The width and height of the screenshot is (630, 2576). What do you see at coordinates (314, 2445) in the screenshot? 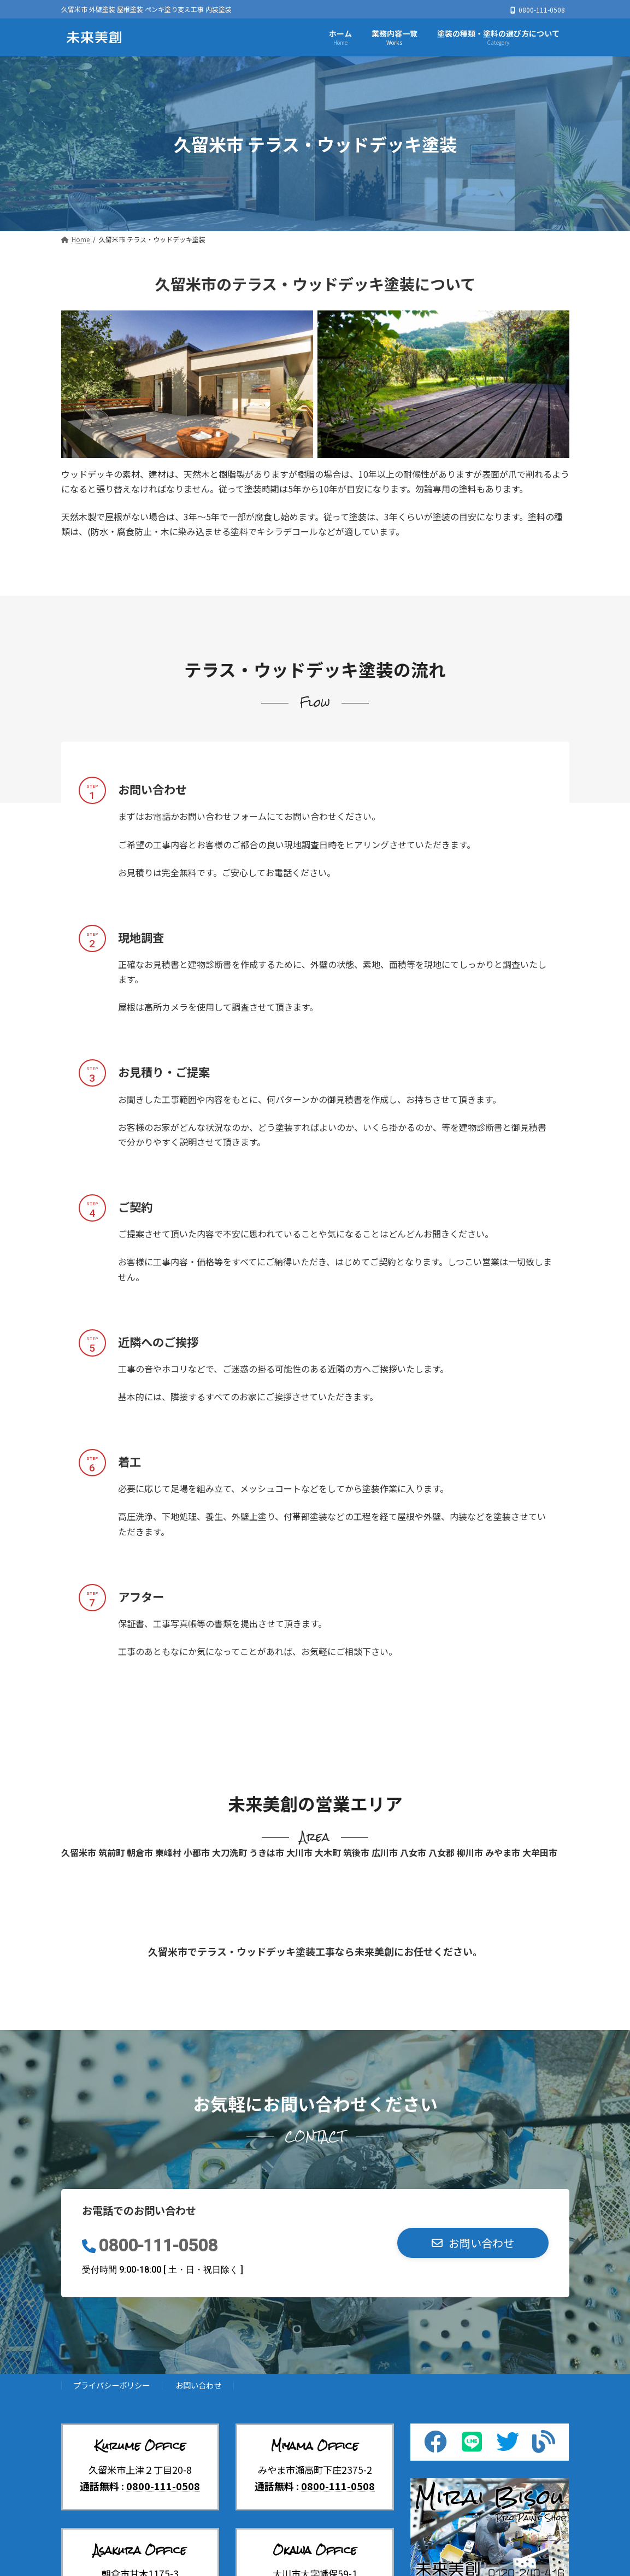
I see `Miyama Office` at bounding box center [314, 2445].